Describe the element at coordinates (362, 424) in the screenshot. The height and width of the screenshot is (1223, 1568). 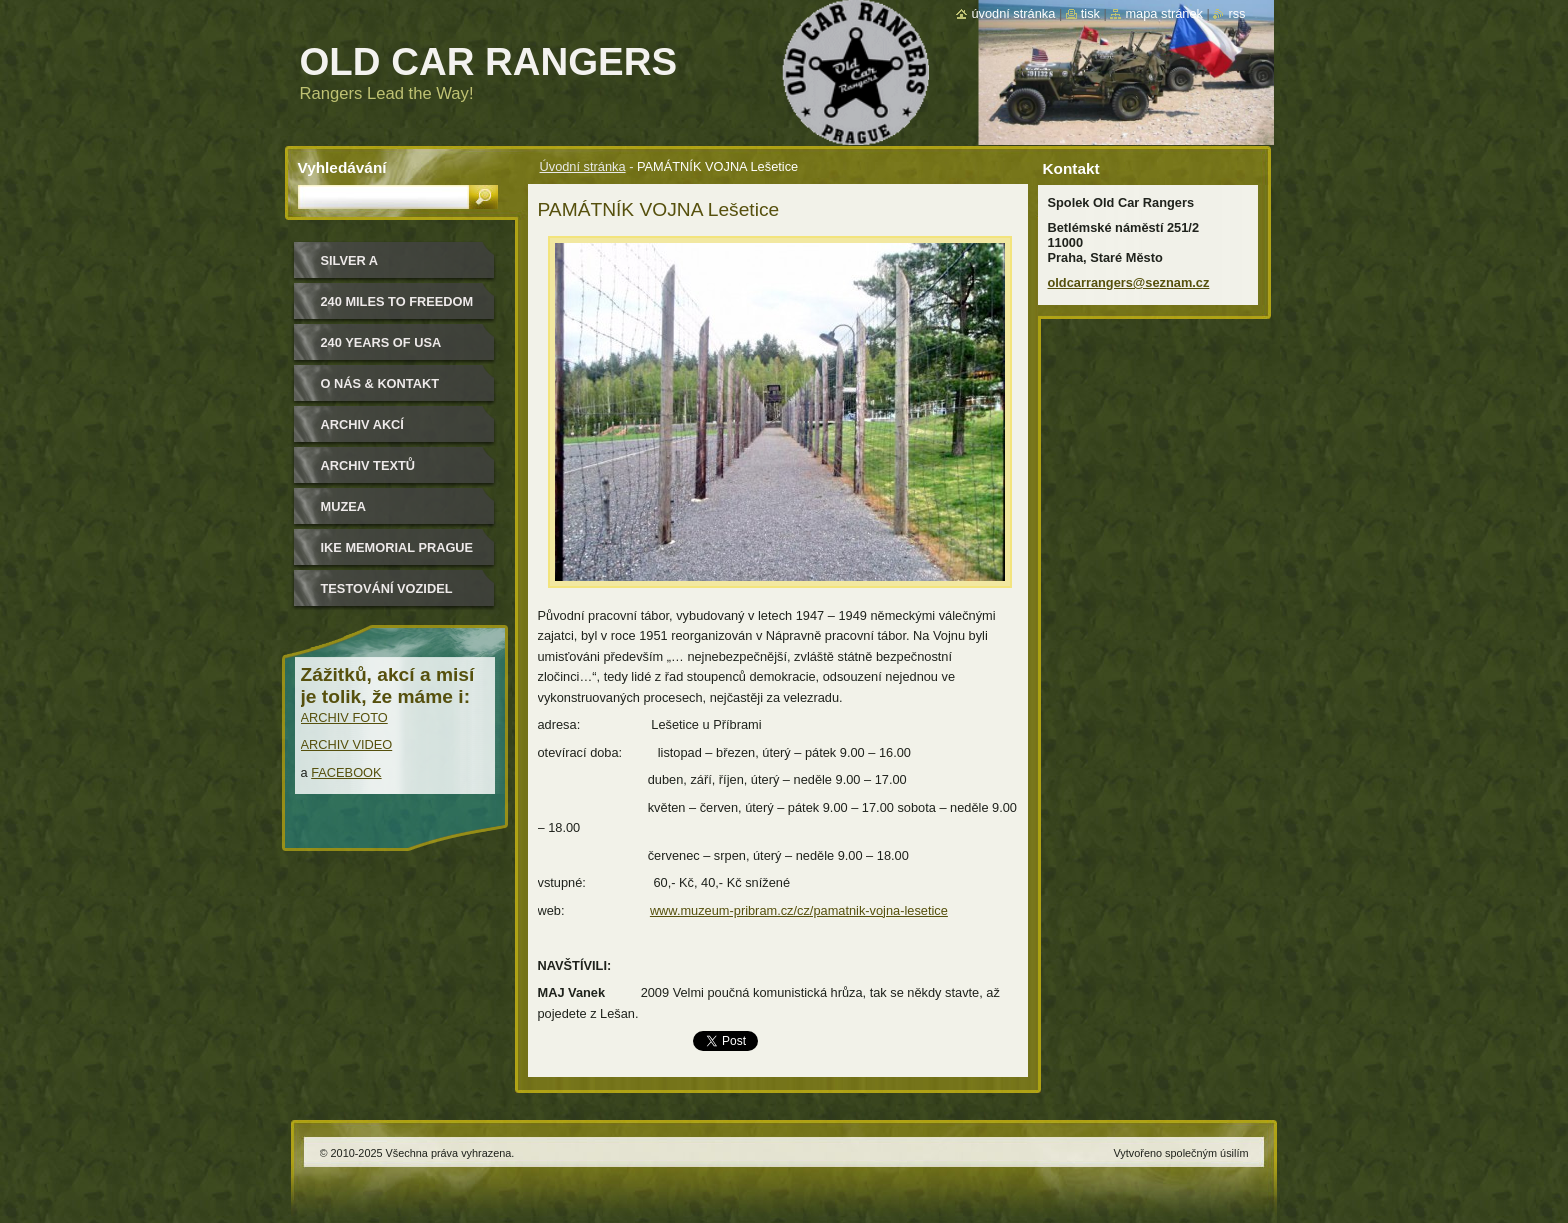
I see `Archiv akcí` at that location.